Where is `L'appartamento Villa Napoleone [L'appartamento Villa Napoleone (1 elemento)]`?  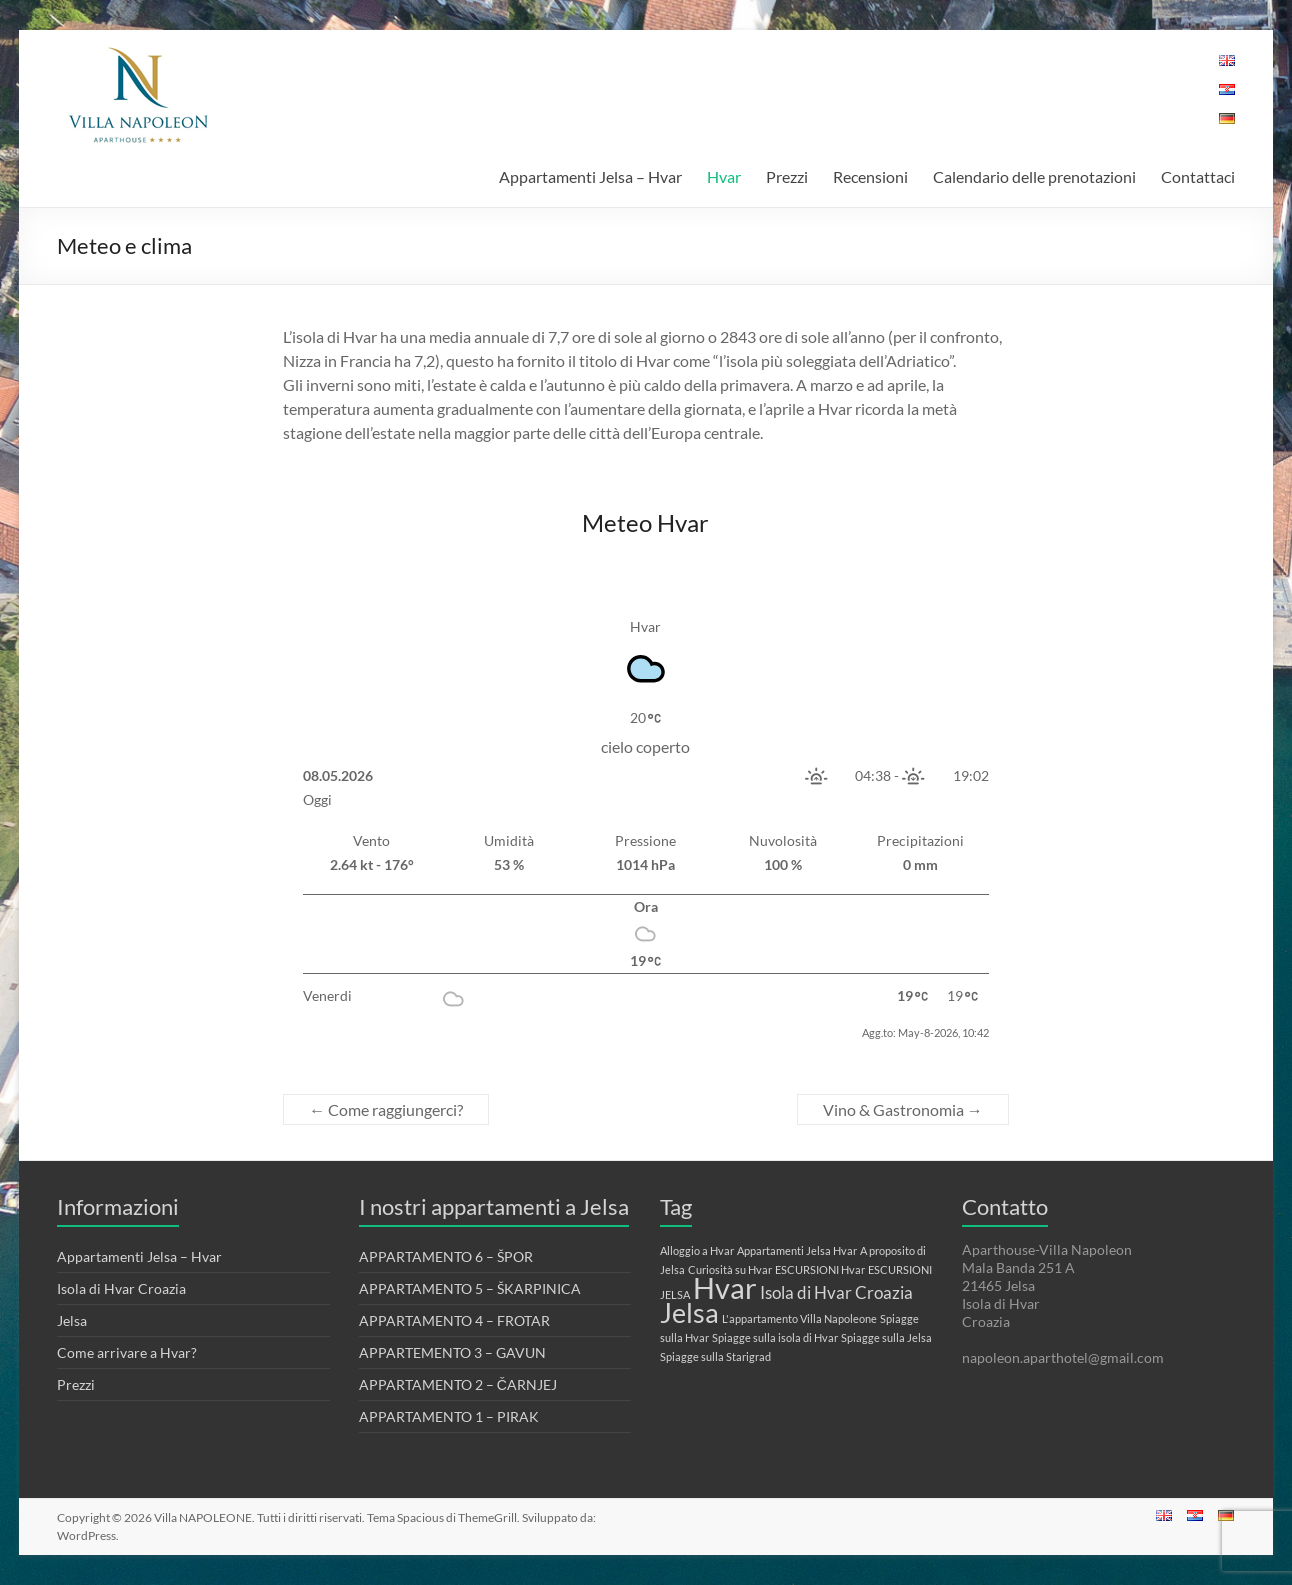
L'appartamento Villa Napoleone [L'appartamento Villa Napoleone (1 elemento)] is located at coordinates (799, 1318).